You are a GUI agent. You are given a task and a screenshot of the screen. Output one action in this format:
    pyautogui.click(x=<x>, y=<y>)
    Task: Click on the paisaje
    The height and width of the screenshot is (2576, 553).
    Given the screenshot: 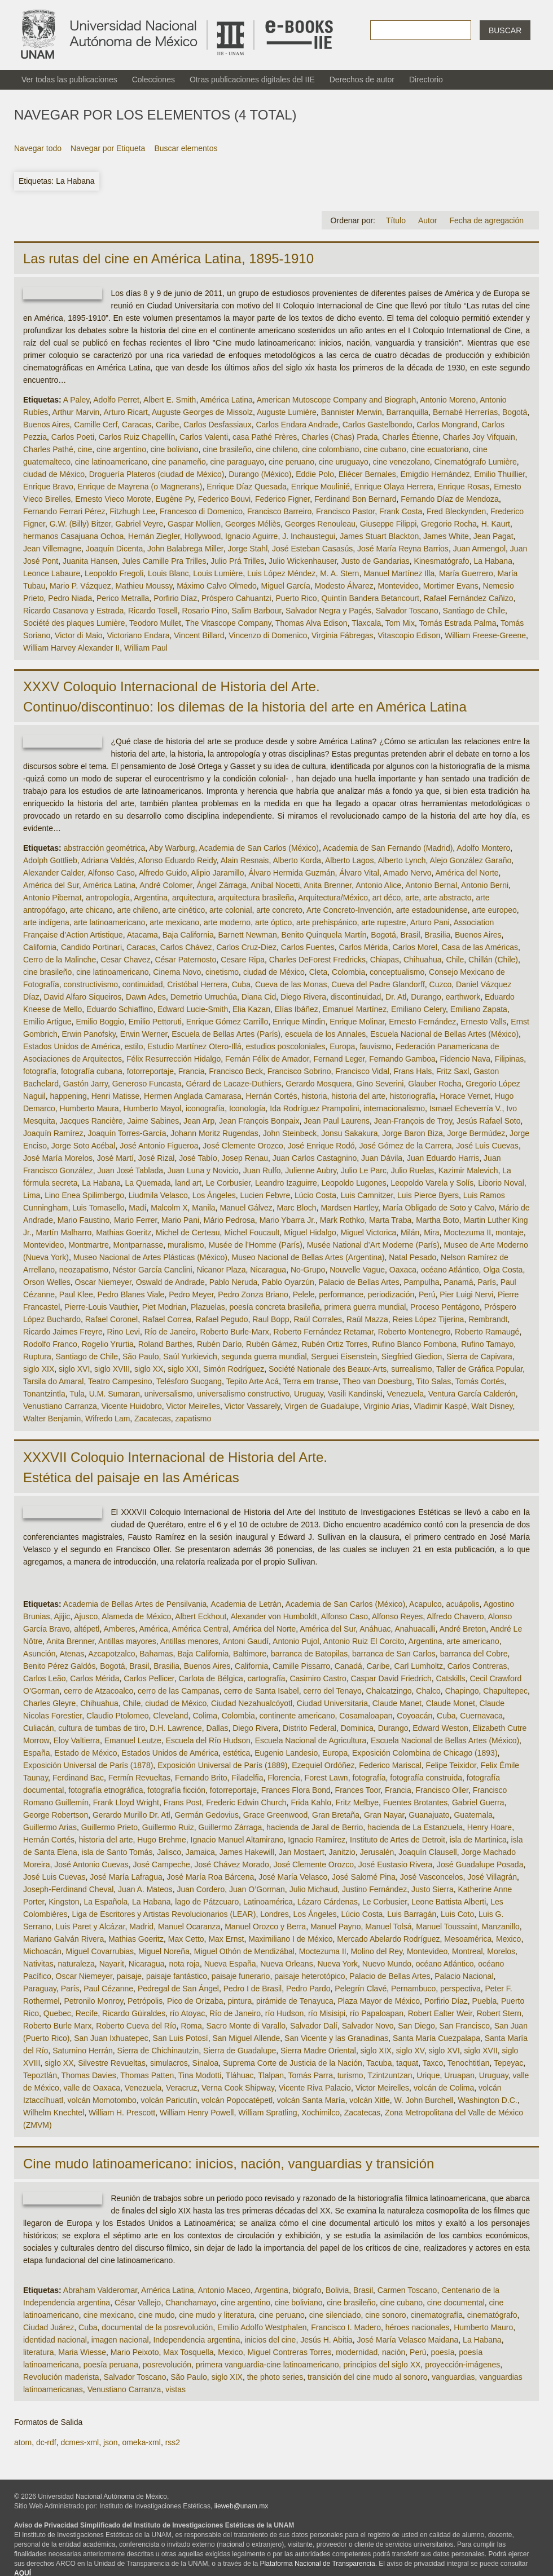 What is the action you would take?
    pyautogui.click(x=129, y=1976)
    